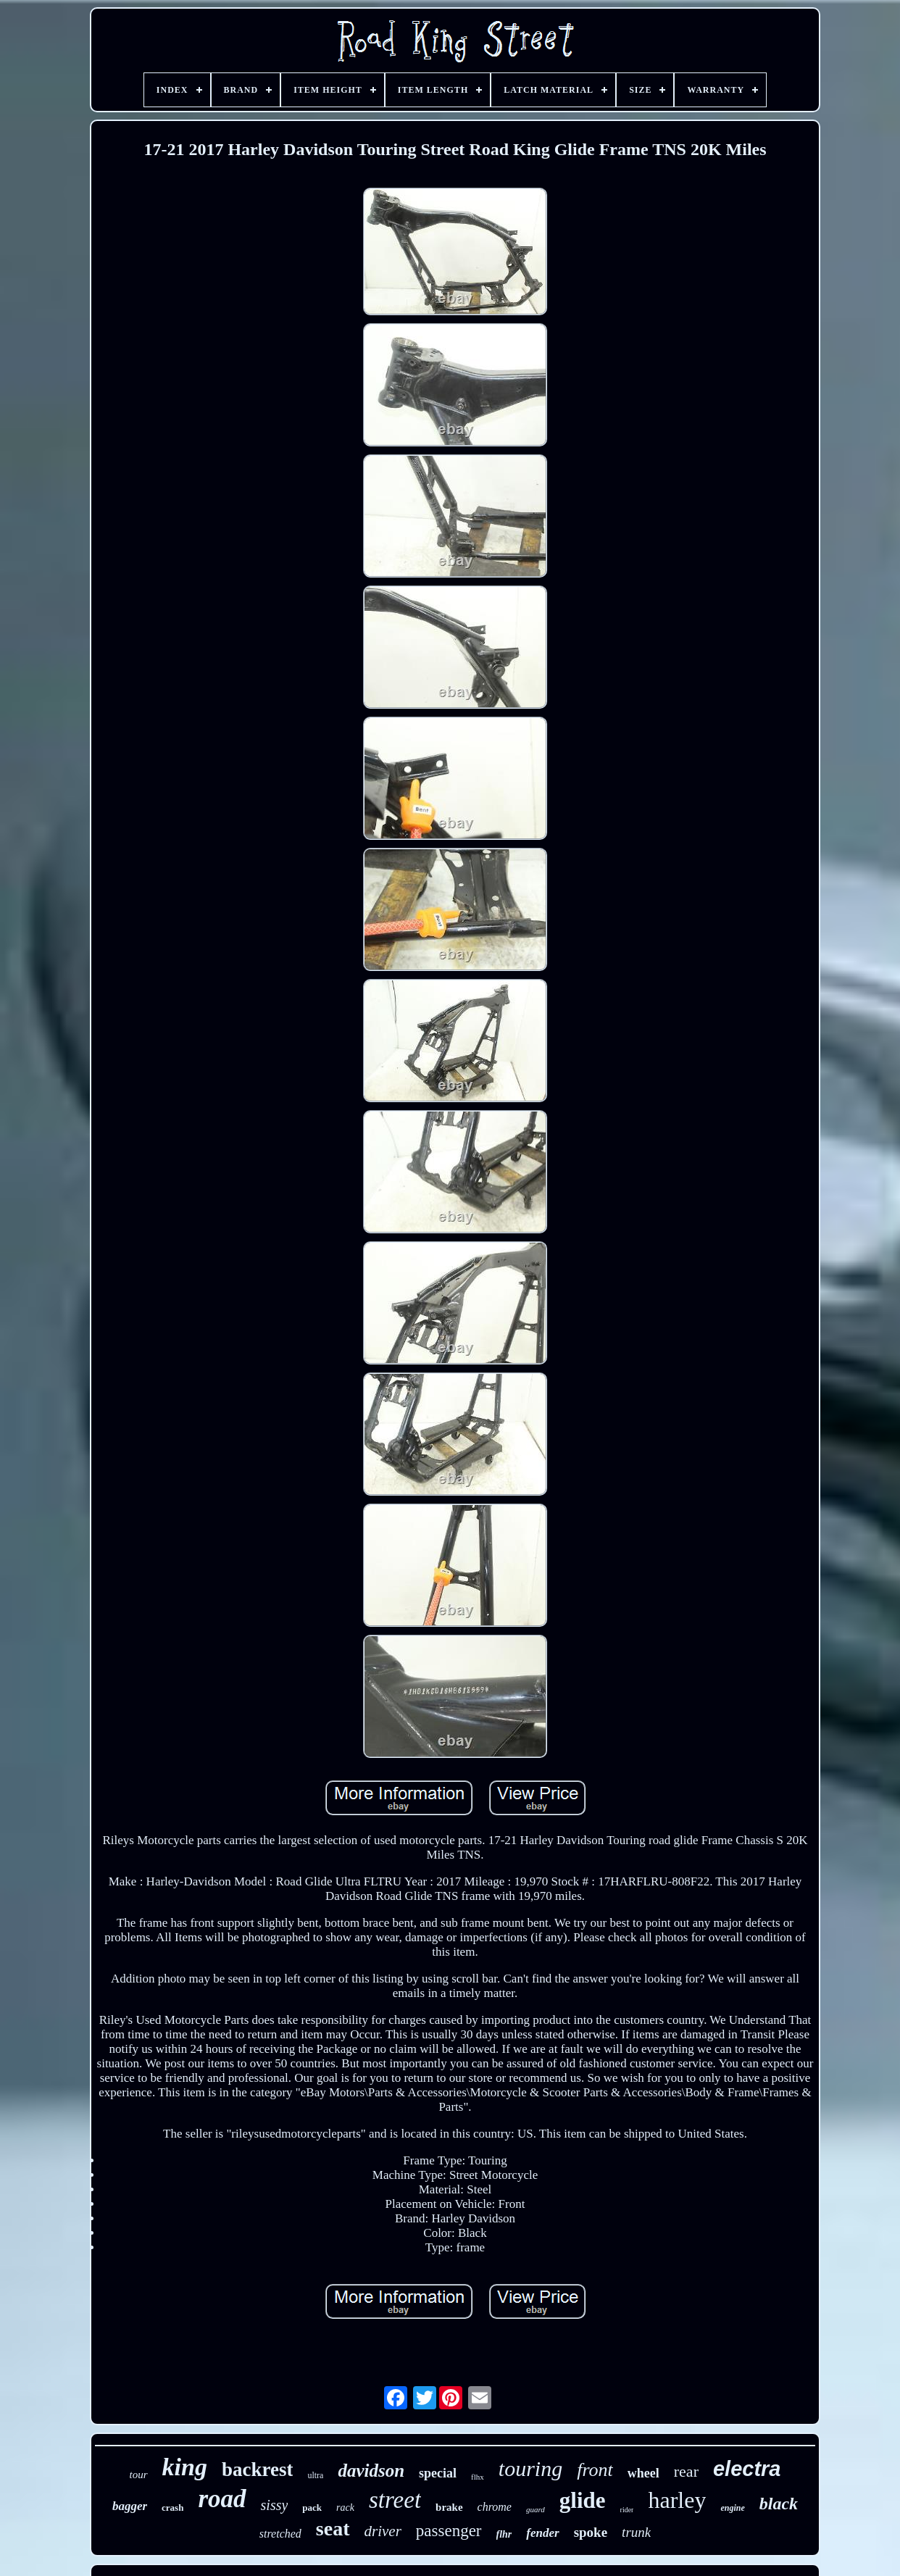 The height and width of the screenshot is (2576, 900). I want to click on engine, so click(732, 2508).